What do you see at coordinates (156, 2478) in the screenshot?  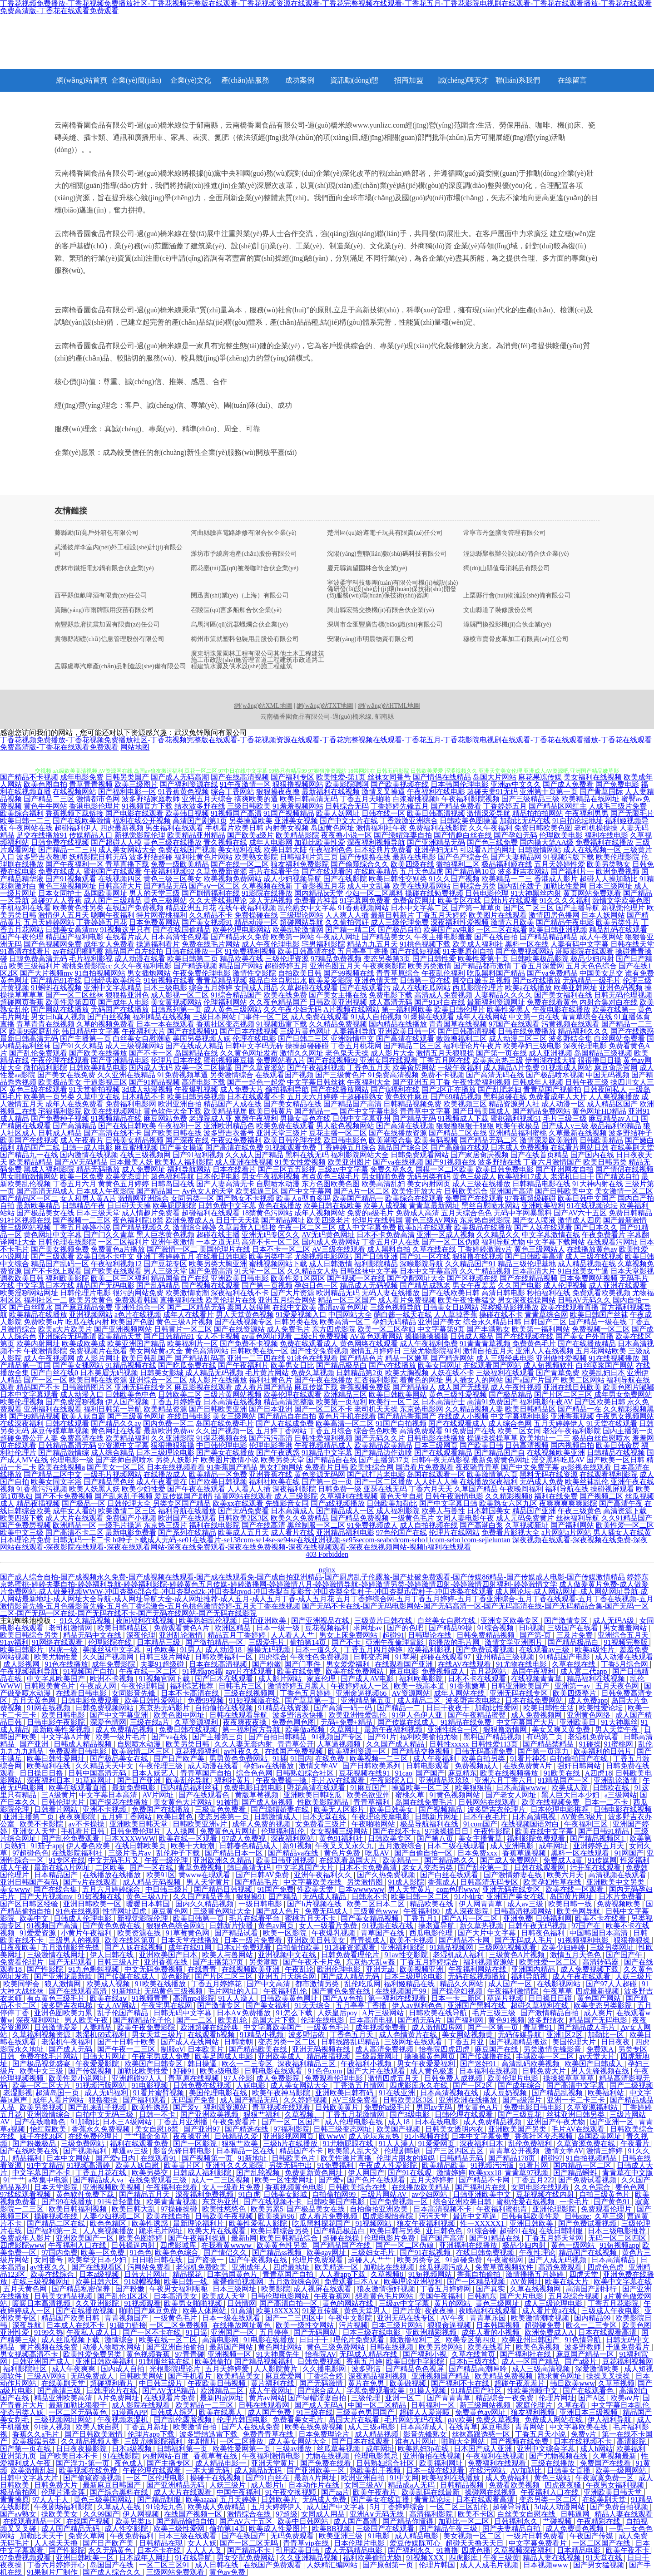 I see `一区二区伦理电影` at bounding box center [156, 2478].